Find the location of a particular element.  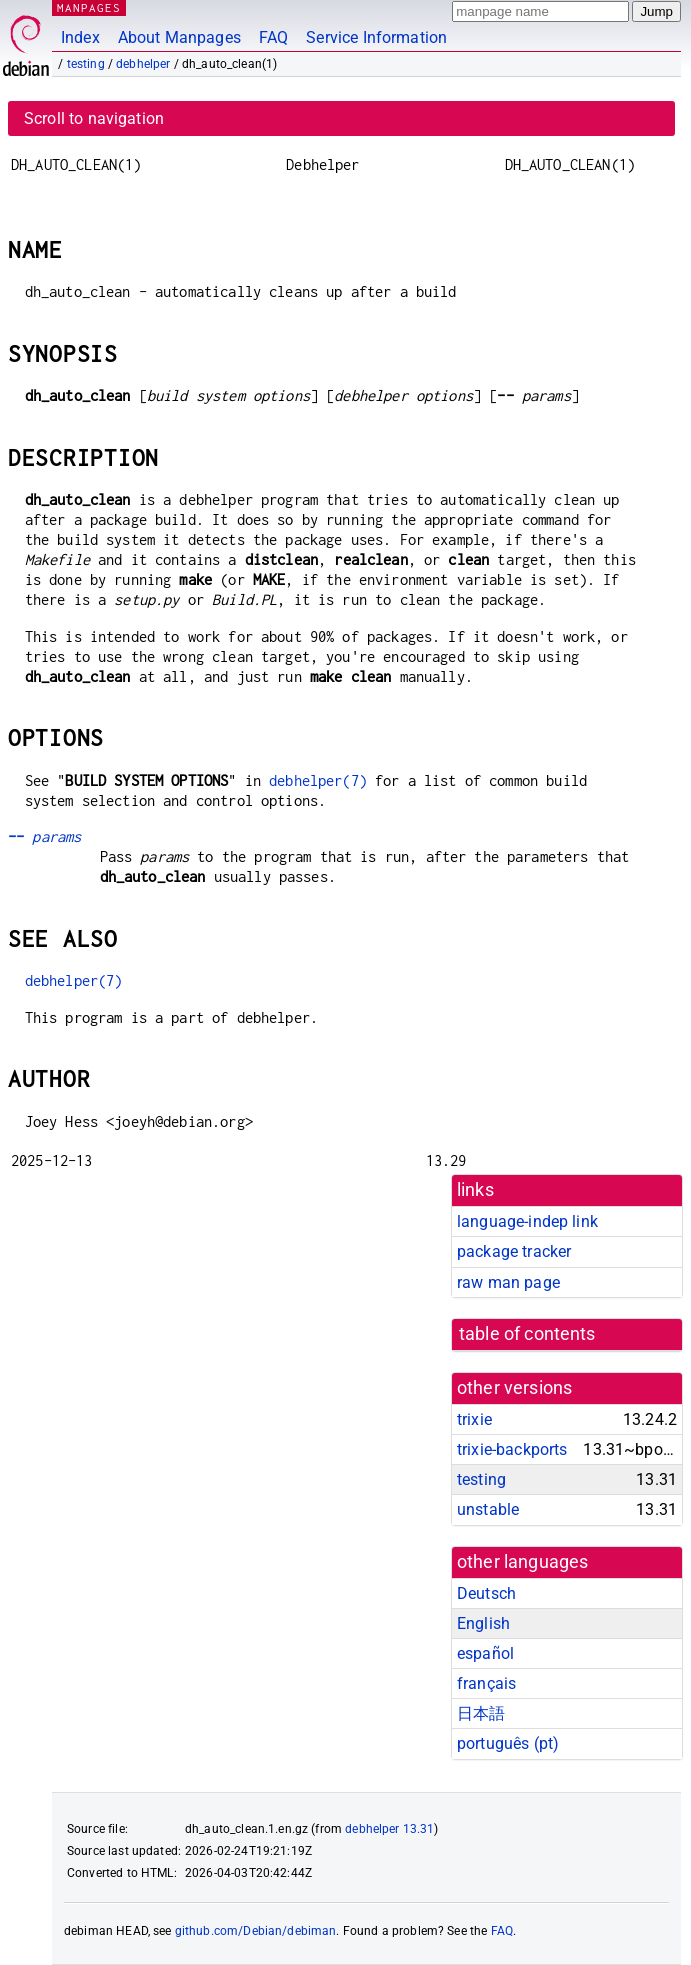

debhelper is located at coordinates (143, 64).